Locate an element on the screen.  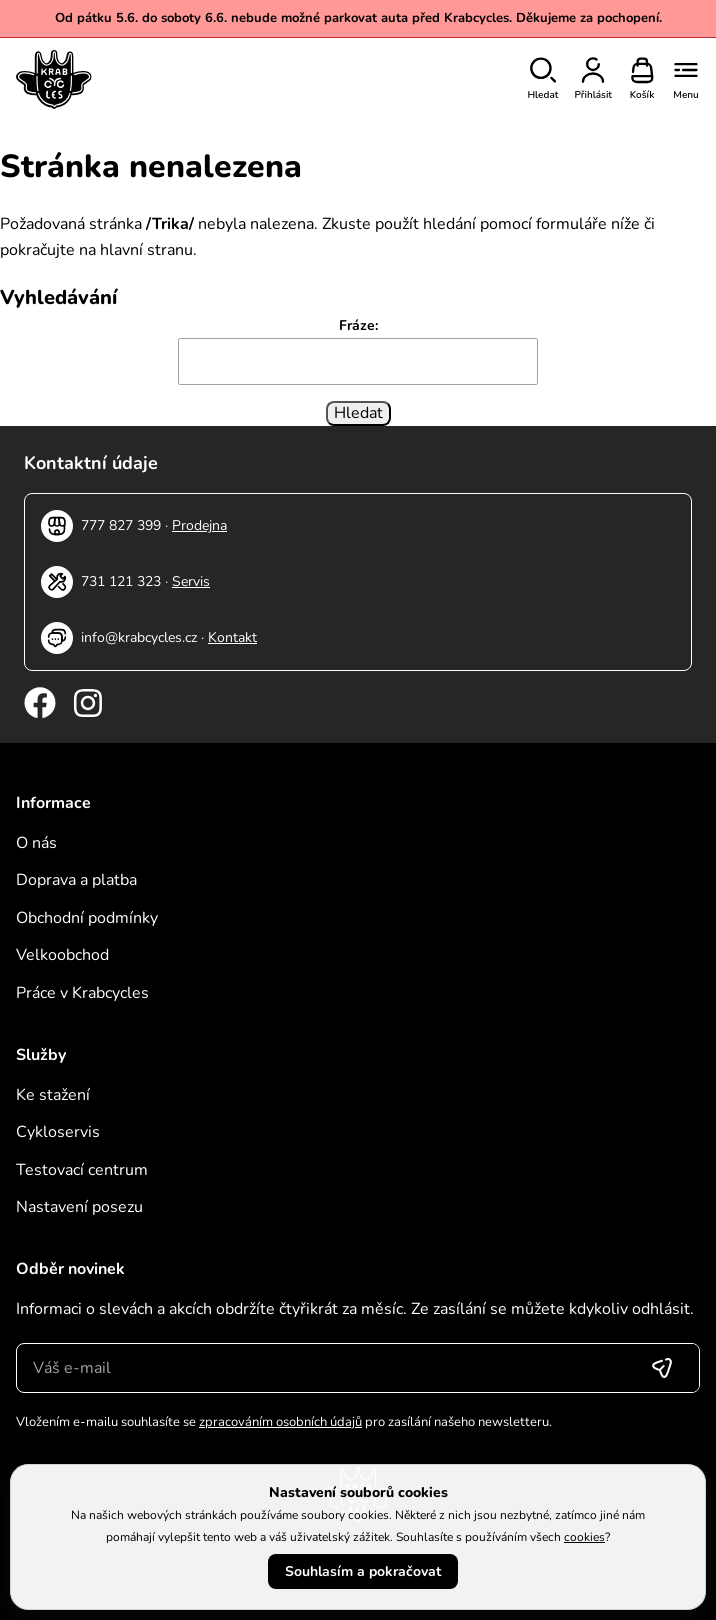
Prodejna is located at coordinates (199, 525).